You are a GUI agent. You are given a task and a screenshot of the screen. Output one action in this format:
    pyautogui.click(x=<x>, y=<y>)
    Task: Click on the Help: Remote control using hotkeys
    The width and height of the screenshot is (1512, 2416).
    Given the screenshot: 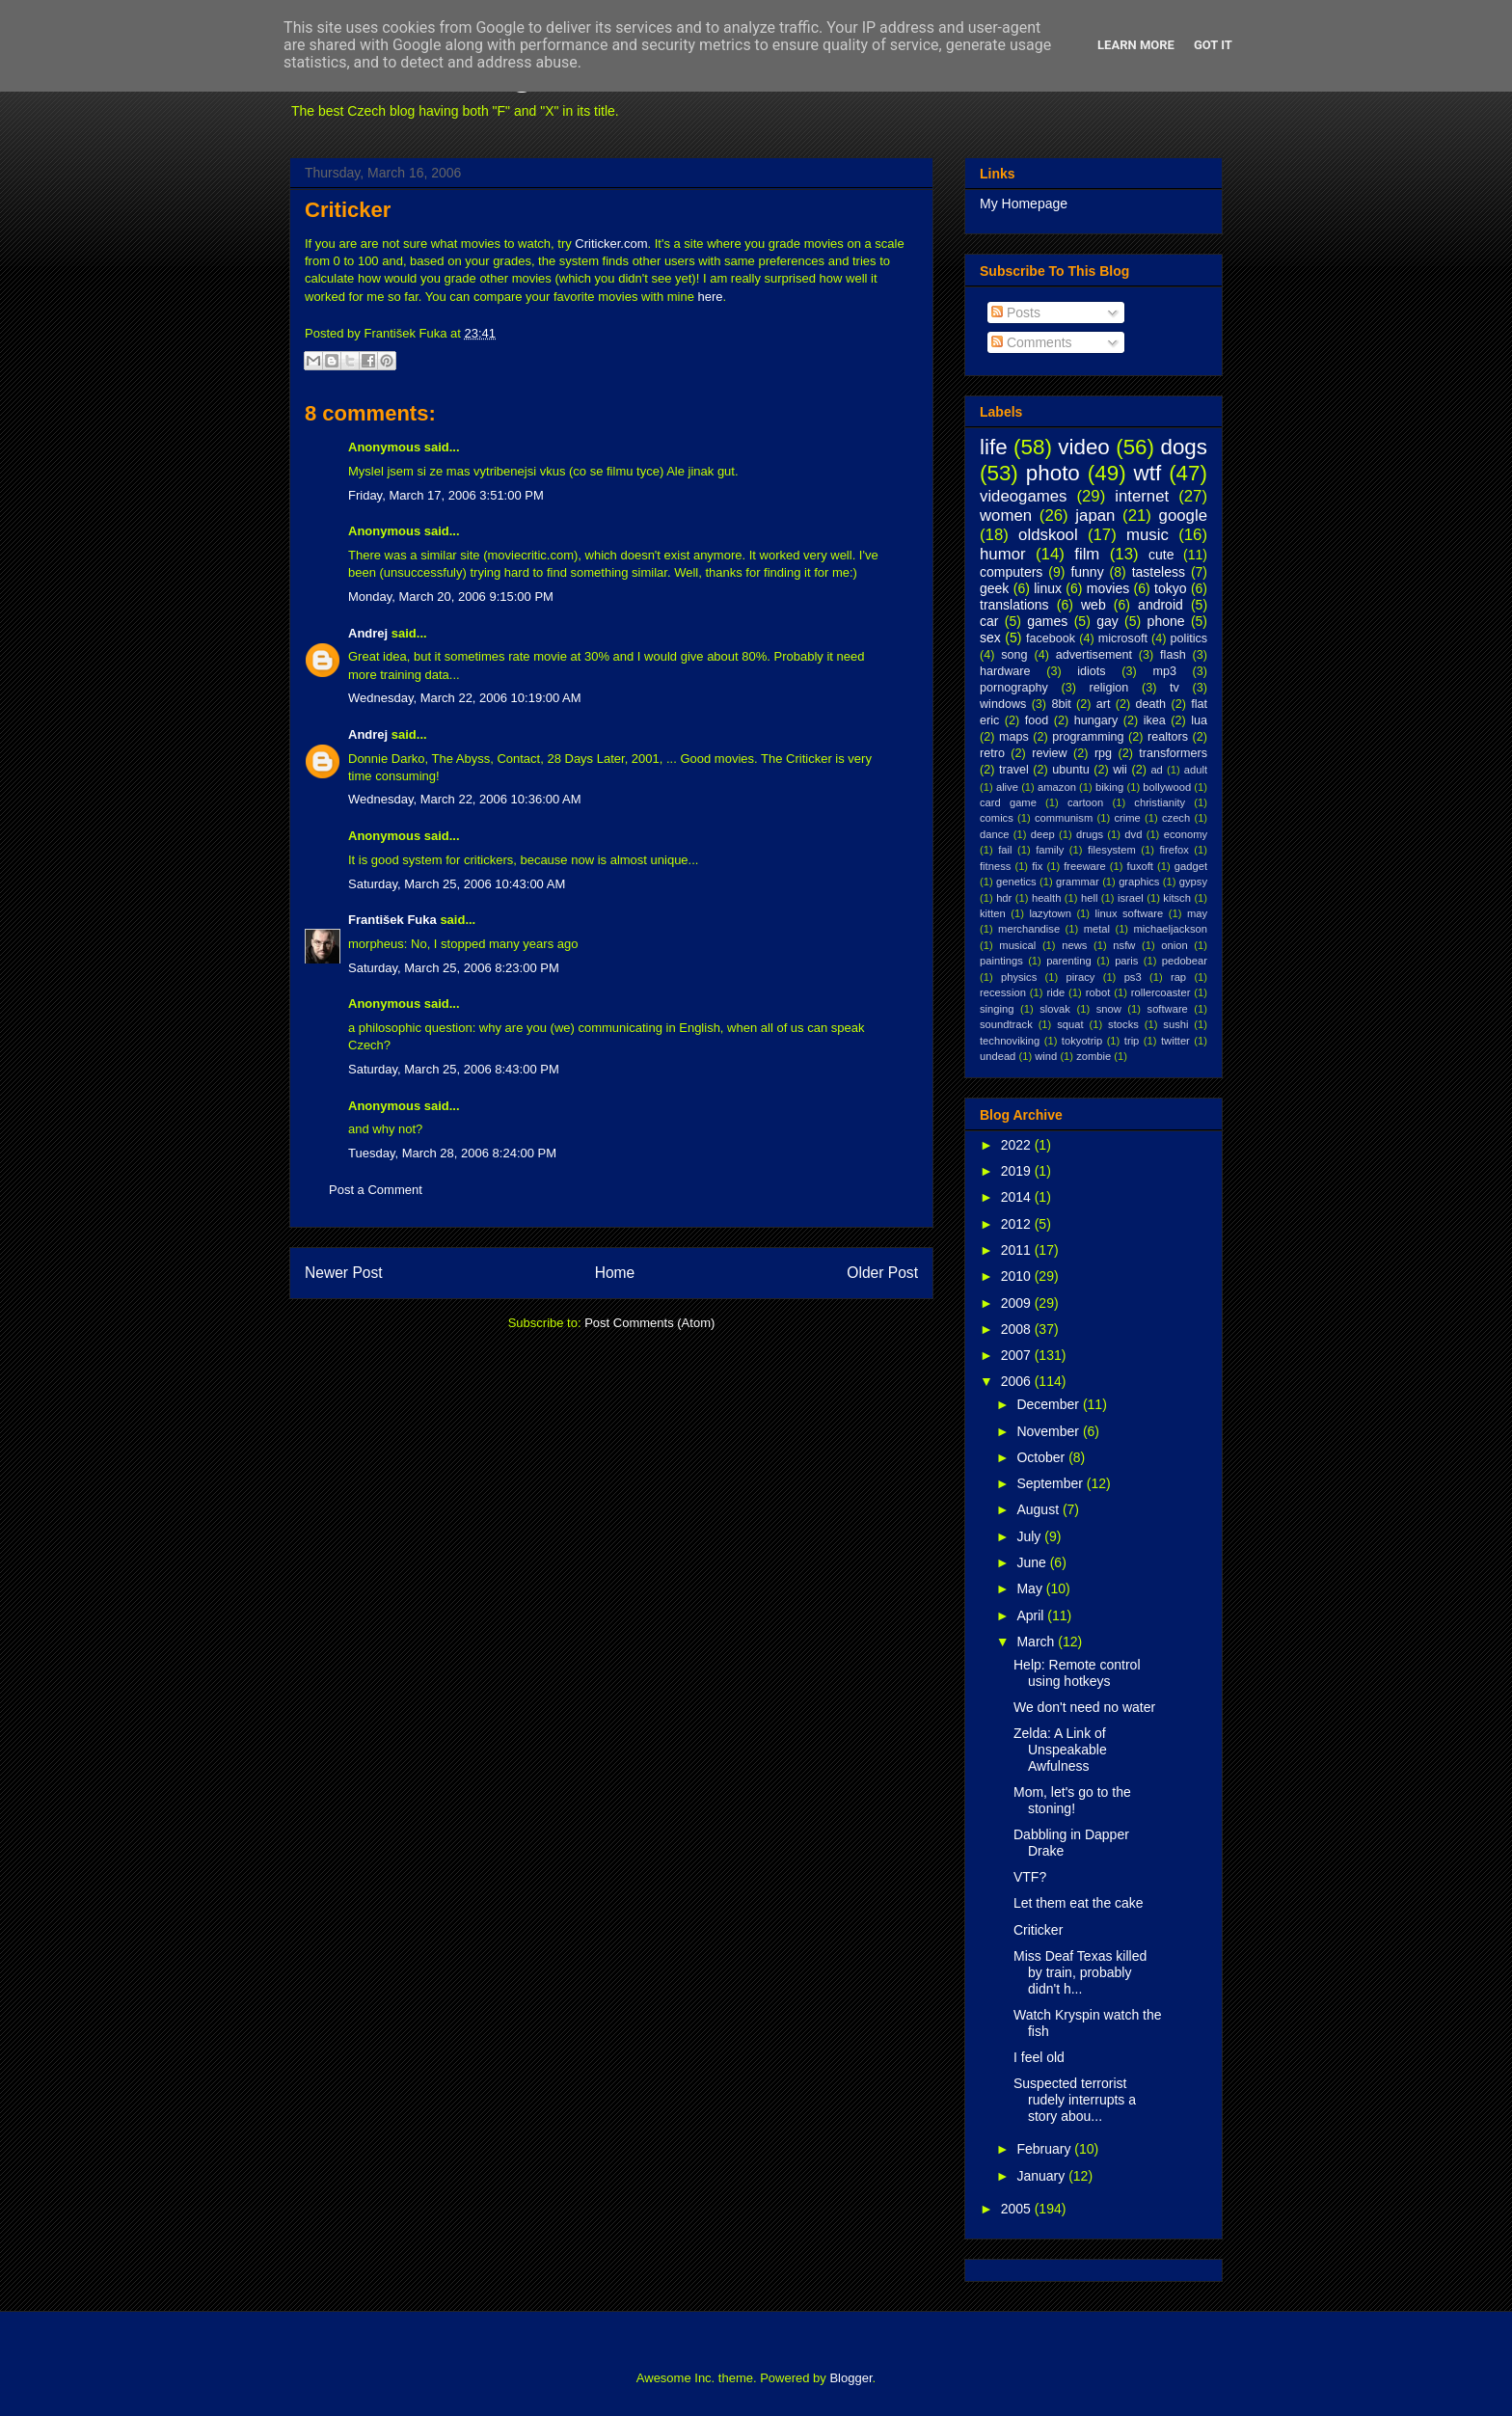 What is the action you would take?
    pyautogui.click(x=1077, y=1673)
    